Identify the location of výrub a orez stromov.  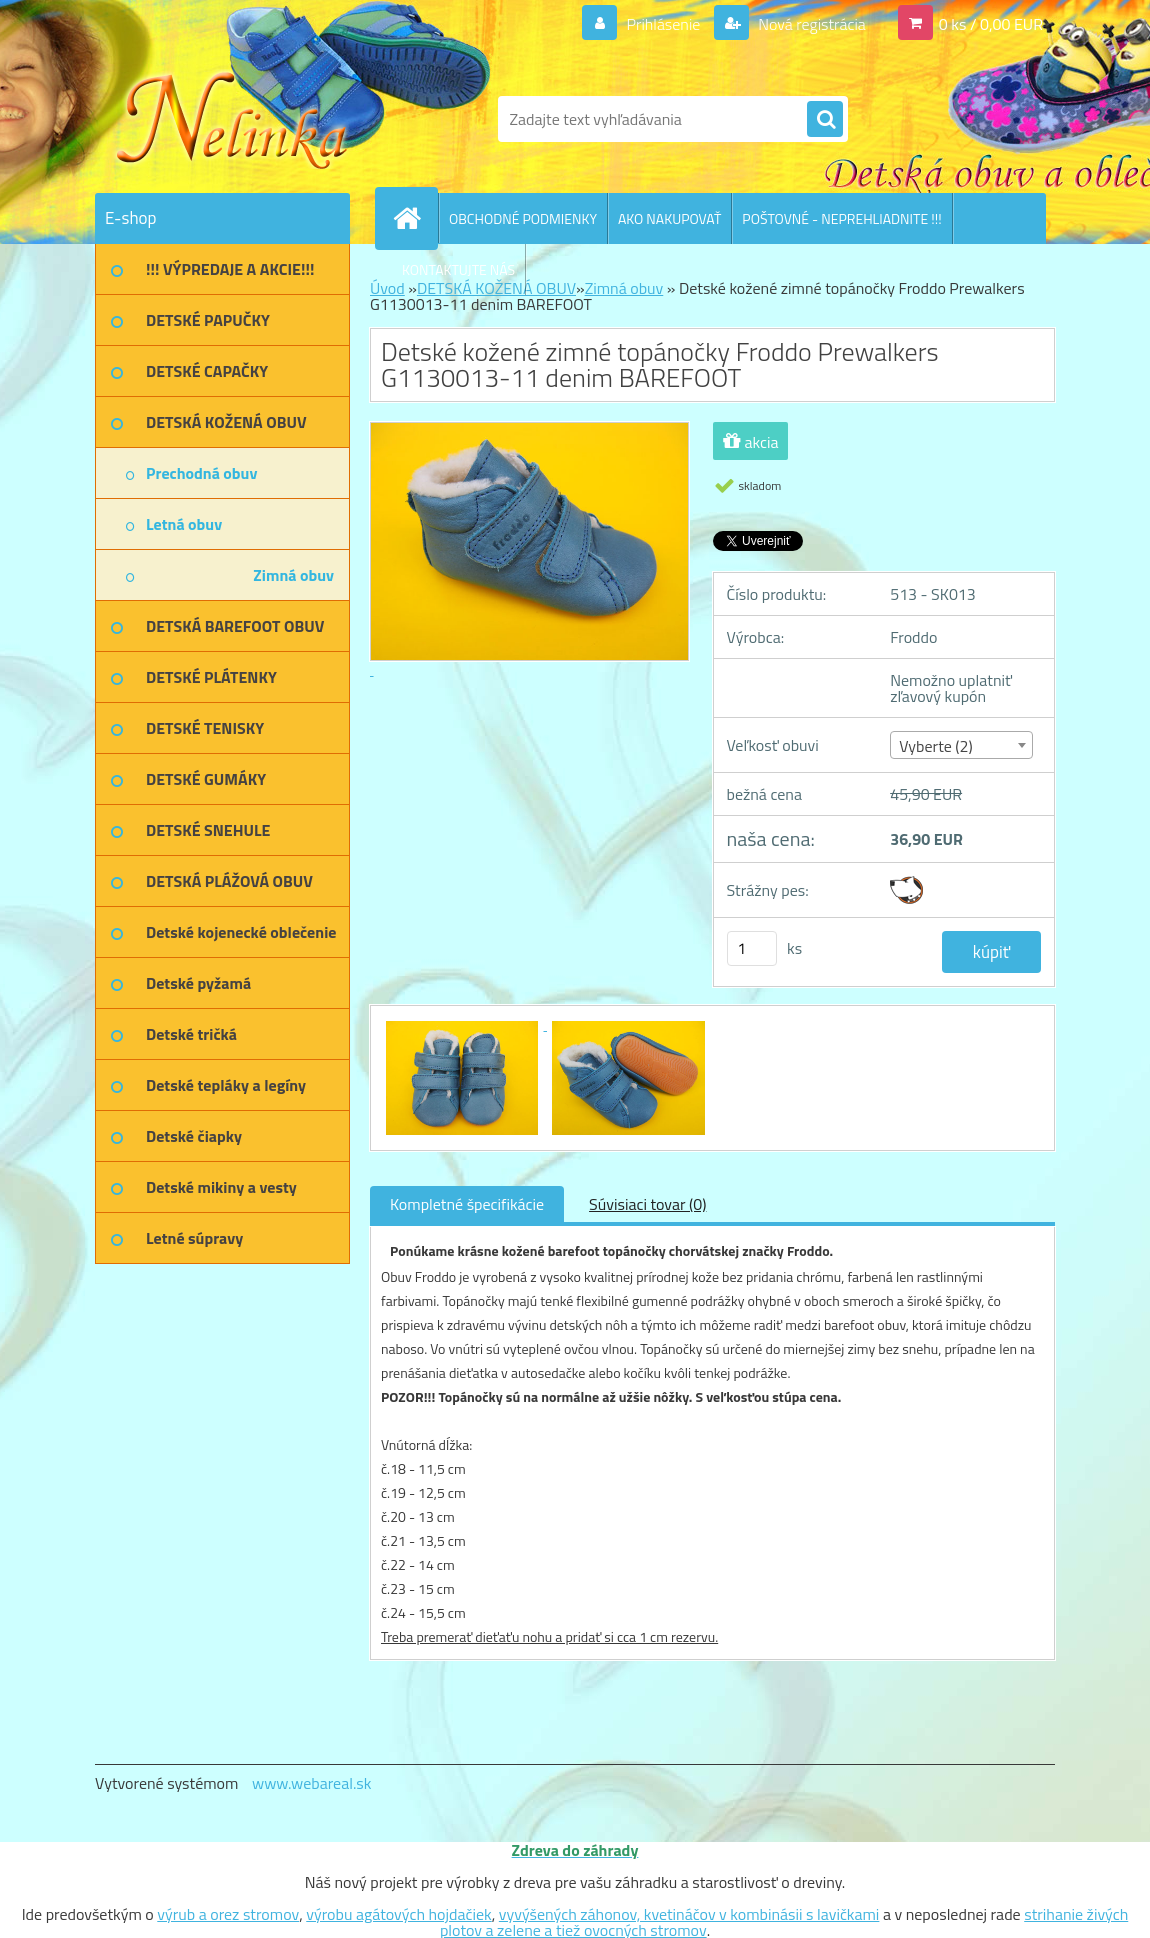
(228, 1914).